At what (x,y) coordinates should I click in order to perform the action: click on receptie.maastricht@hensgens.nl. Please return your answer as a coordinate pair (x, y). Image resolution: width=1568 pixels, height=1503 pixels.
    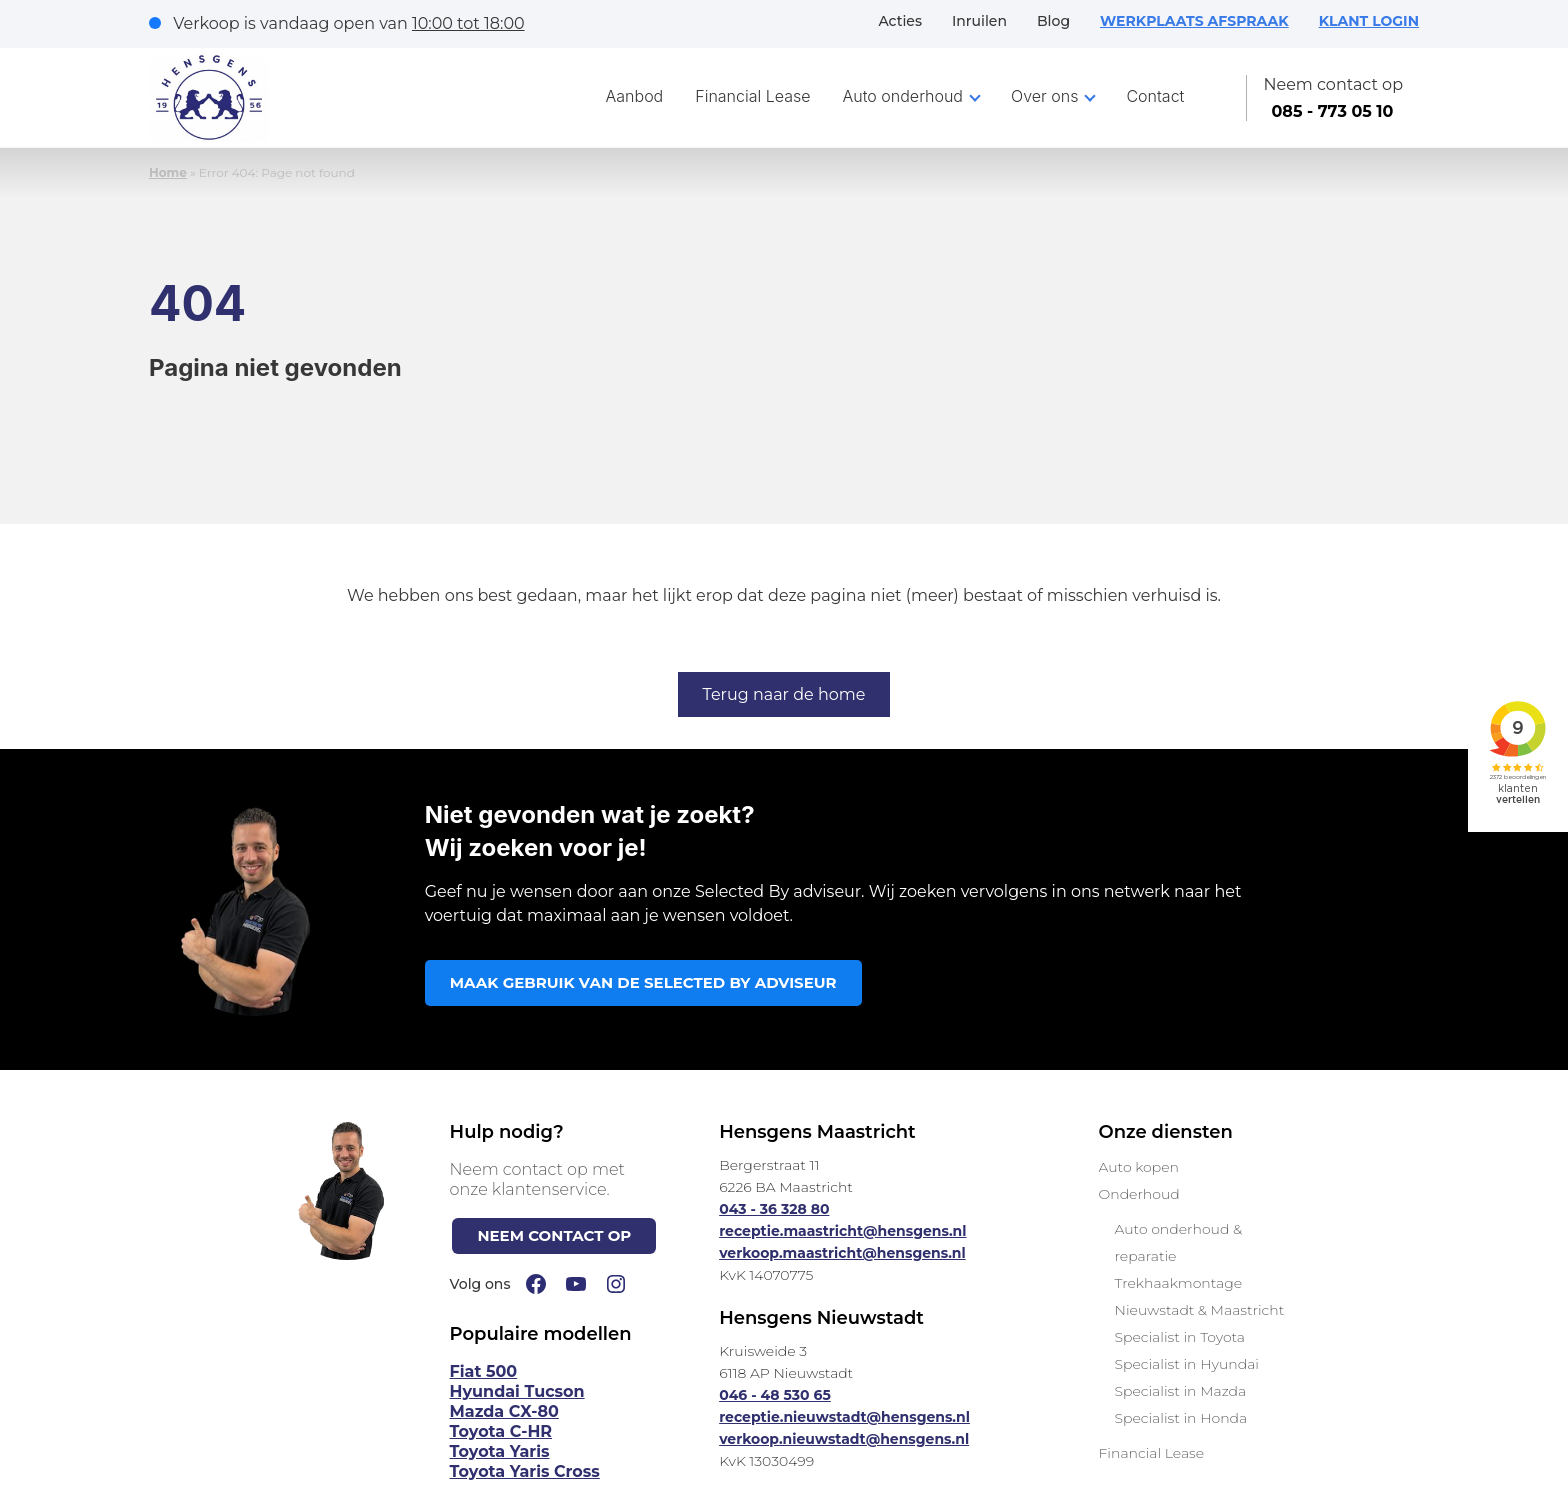
    Looking at the image, I should click on (842, 1231).